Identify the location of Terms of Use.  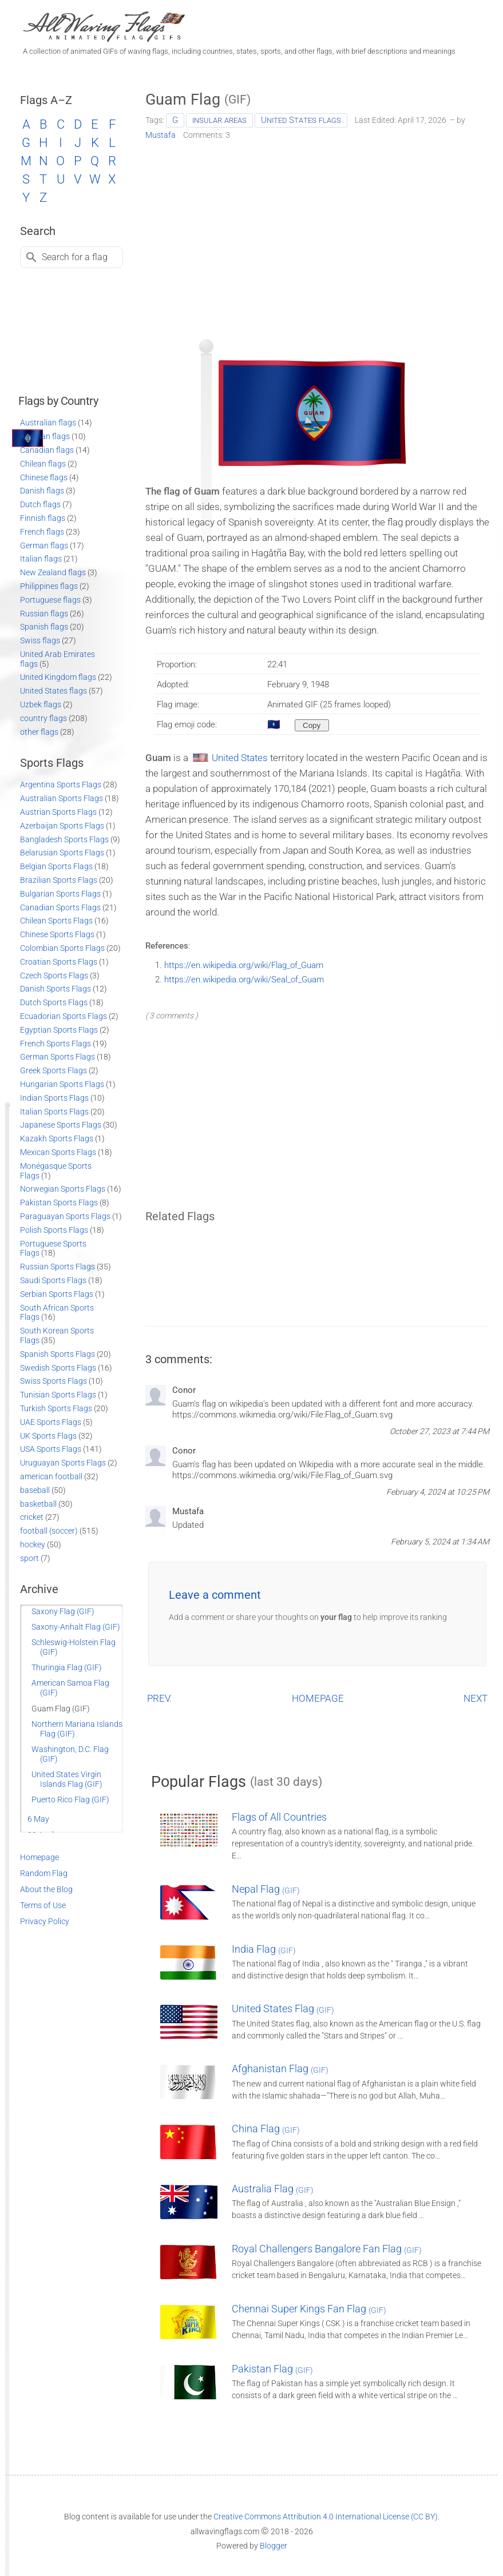
(43, 1905).